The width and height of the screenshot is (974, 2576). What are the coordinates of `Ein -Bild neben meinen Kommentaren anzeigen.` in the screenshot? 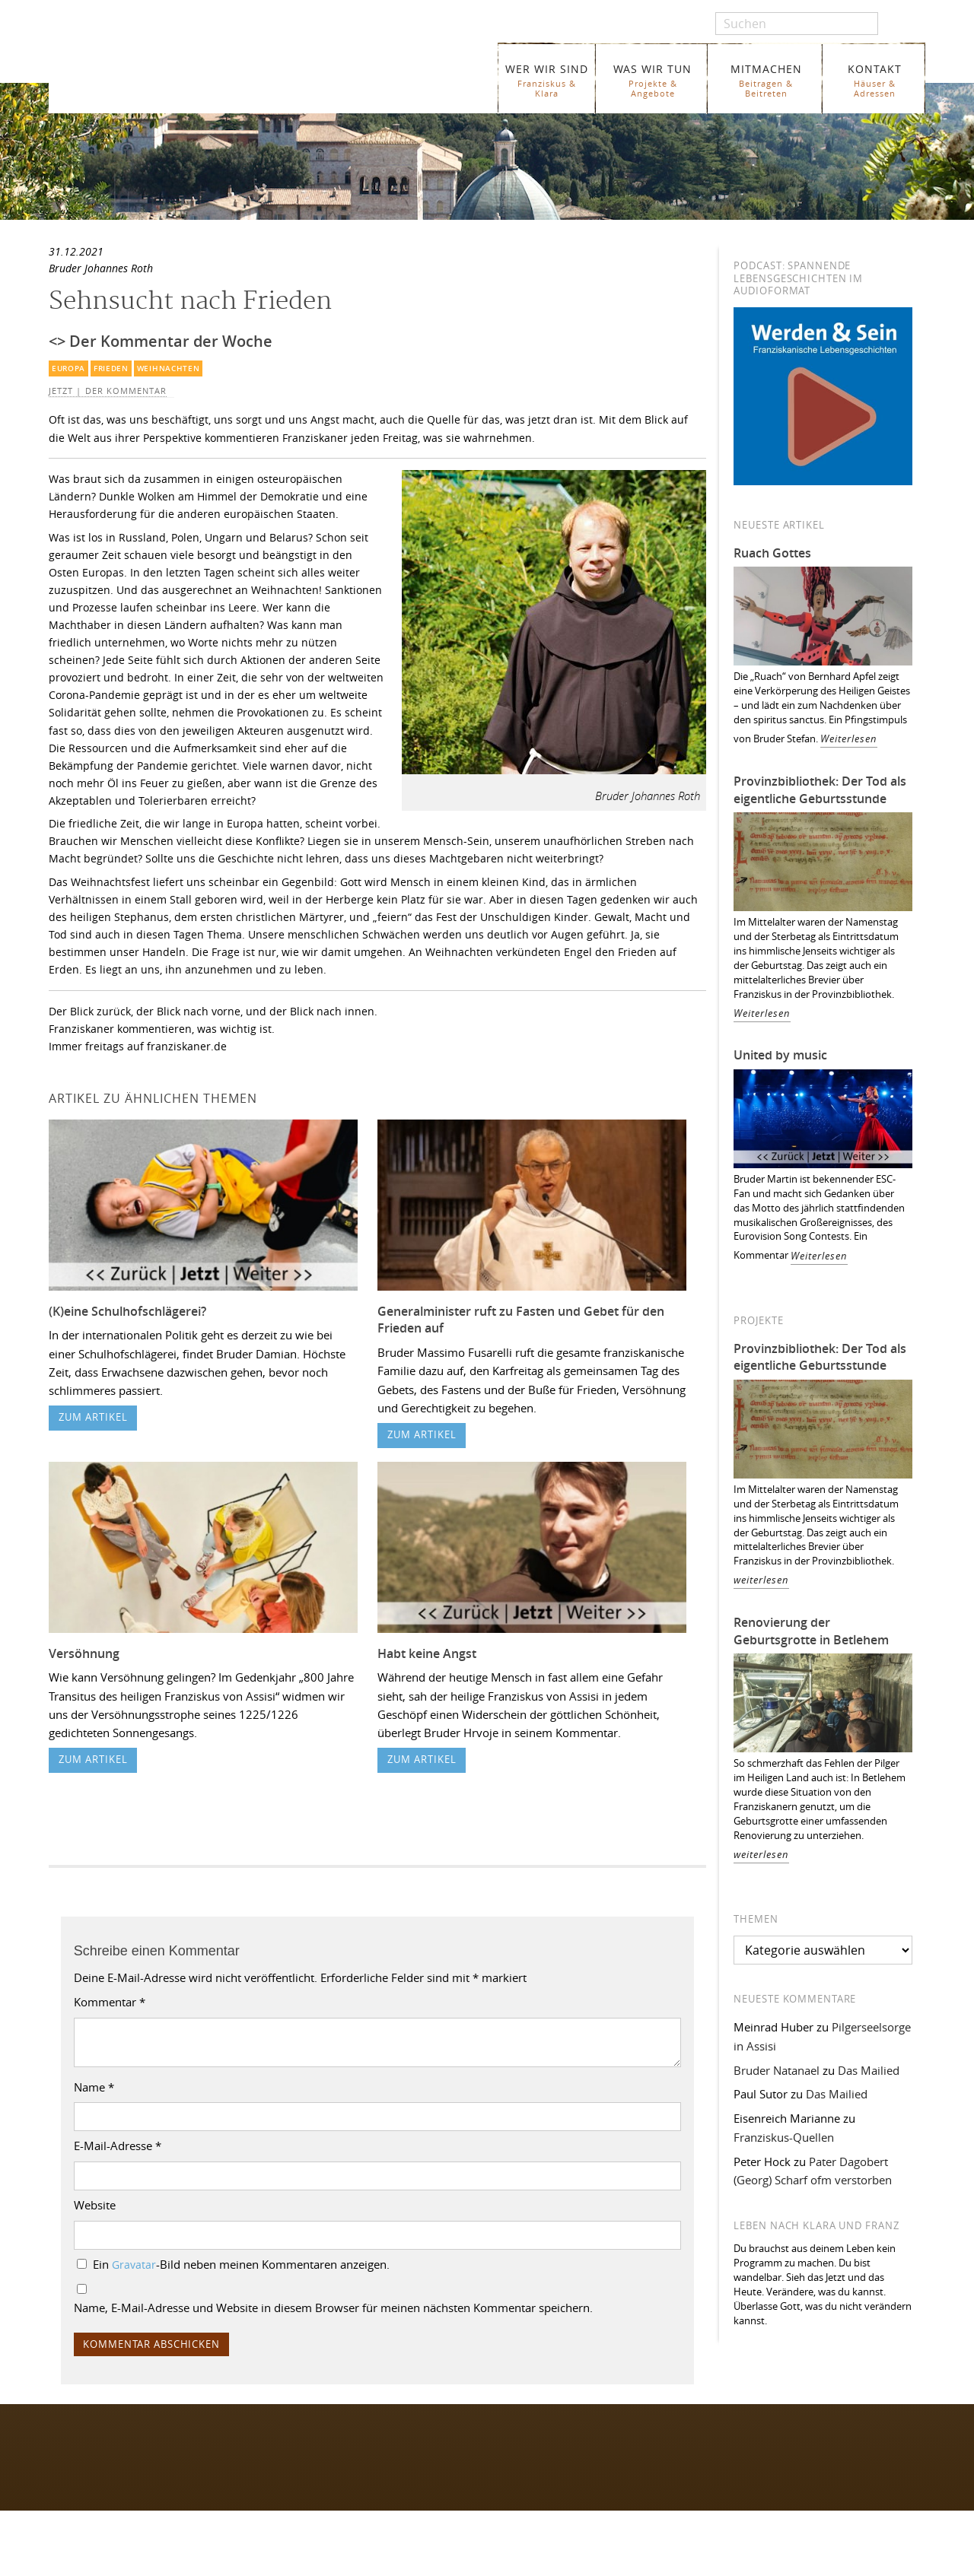 It's located at (241, 2264).